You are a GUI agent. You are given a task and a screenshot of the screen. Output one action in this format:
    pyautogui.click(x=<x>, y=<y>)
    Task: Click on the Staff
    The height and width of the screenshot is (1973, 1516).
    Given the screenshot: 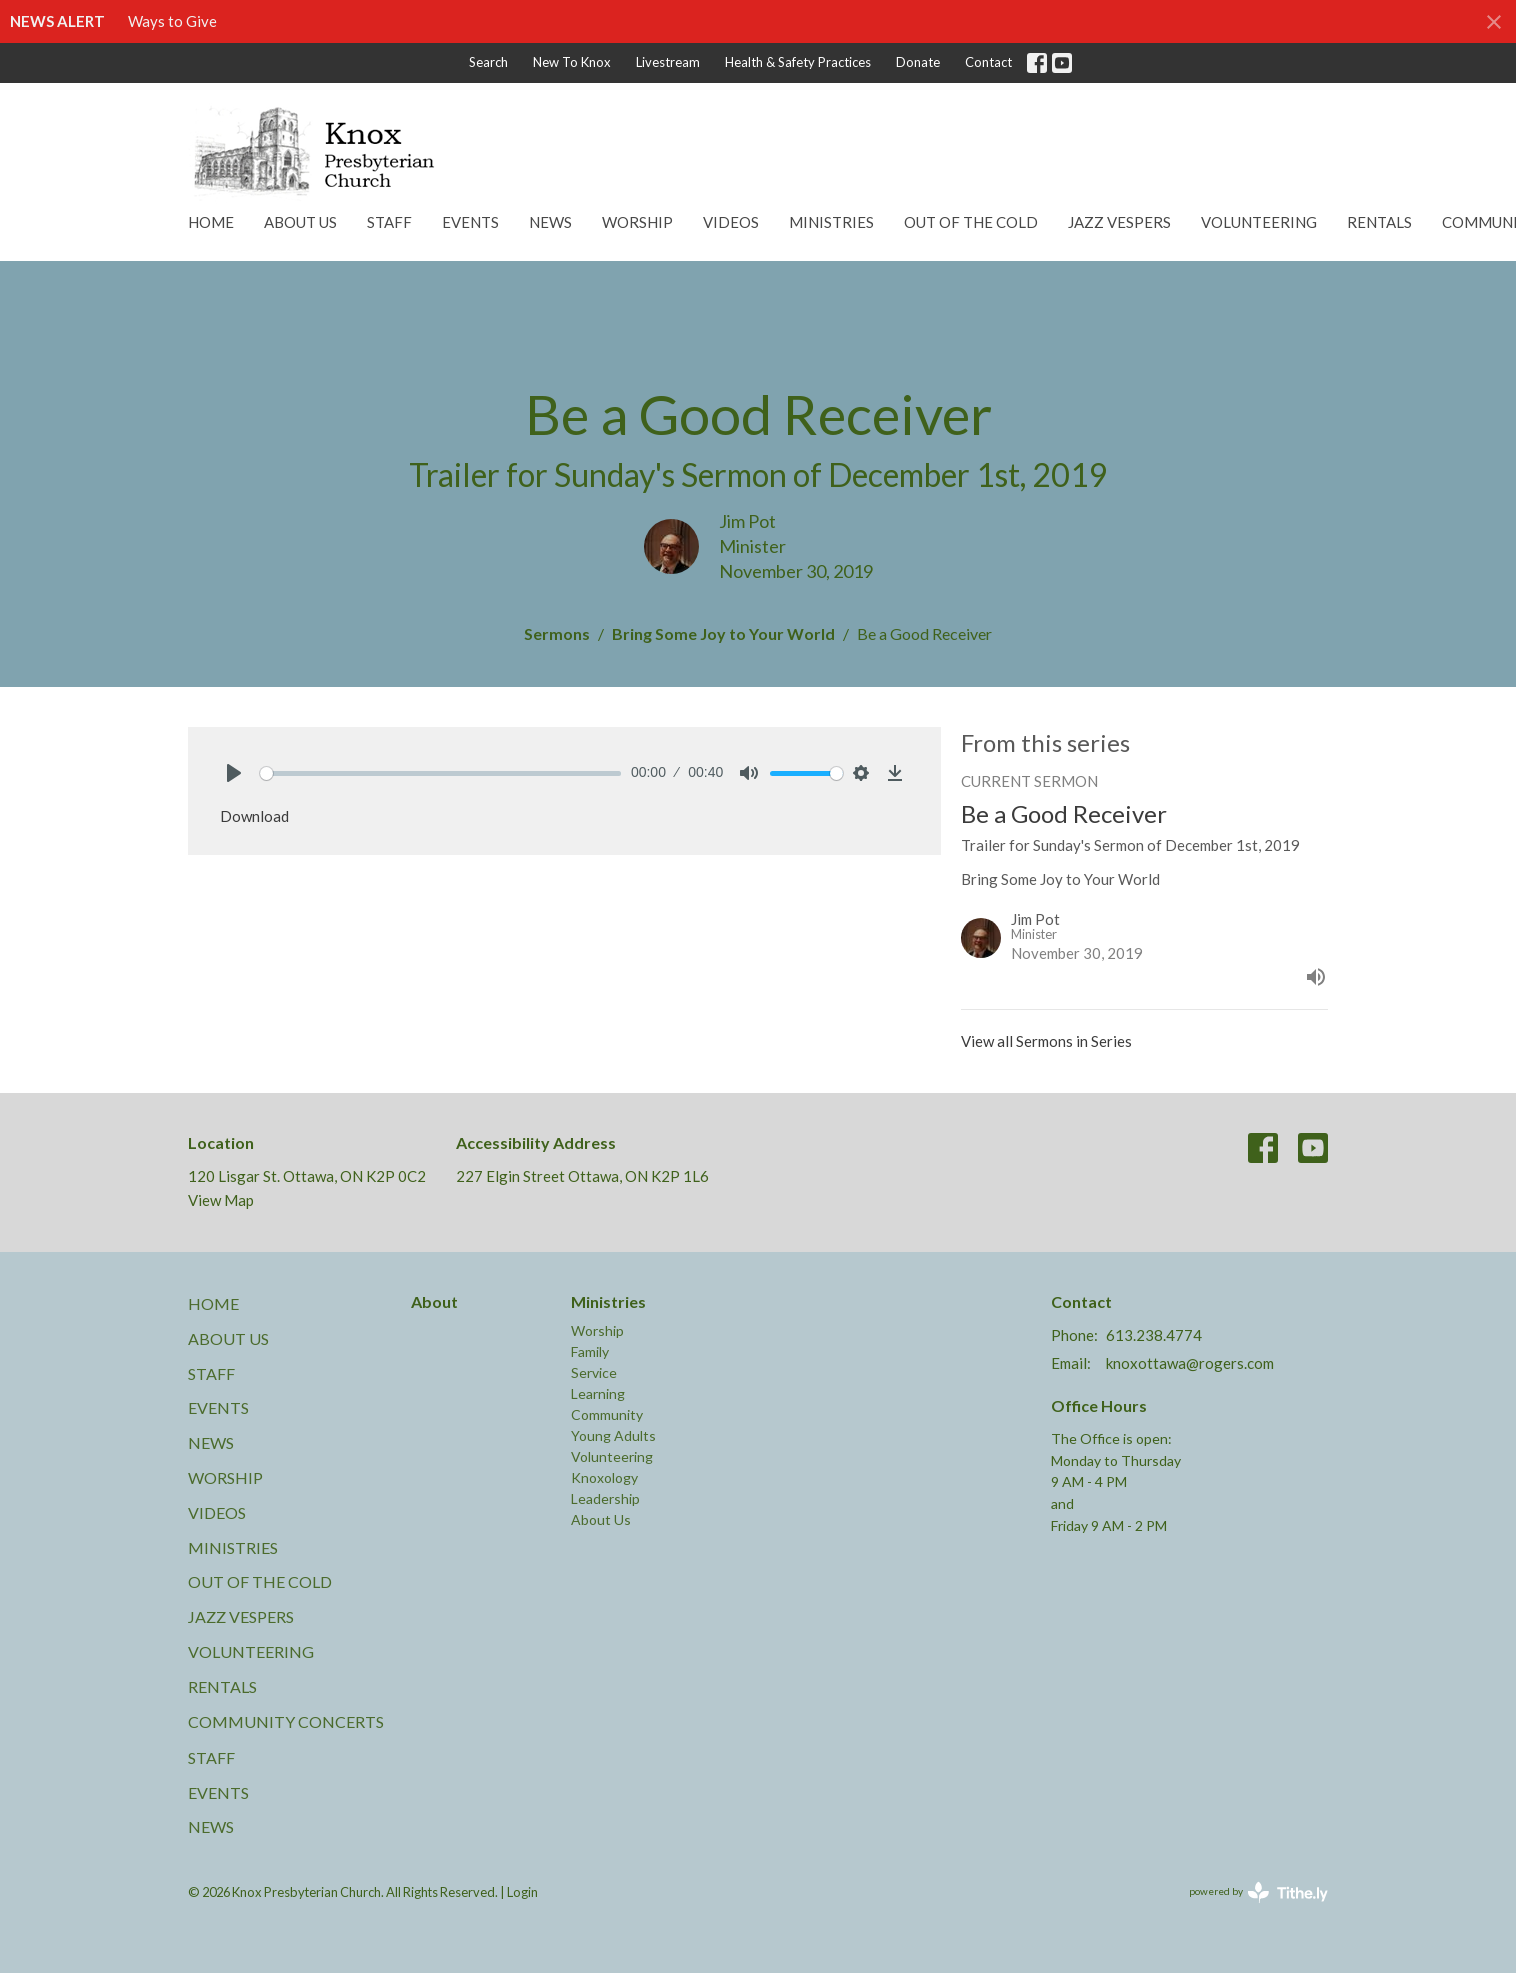 What is the action you would take?
    pyautogui.click(x=389, y=222)
    